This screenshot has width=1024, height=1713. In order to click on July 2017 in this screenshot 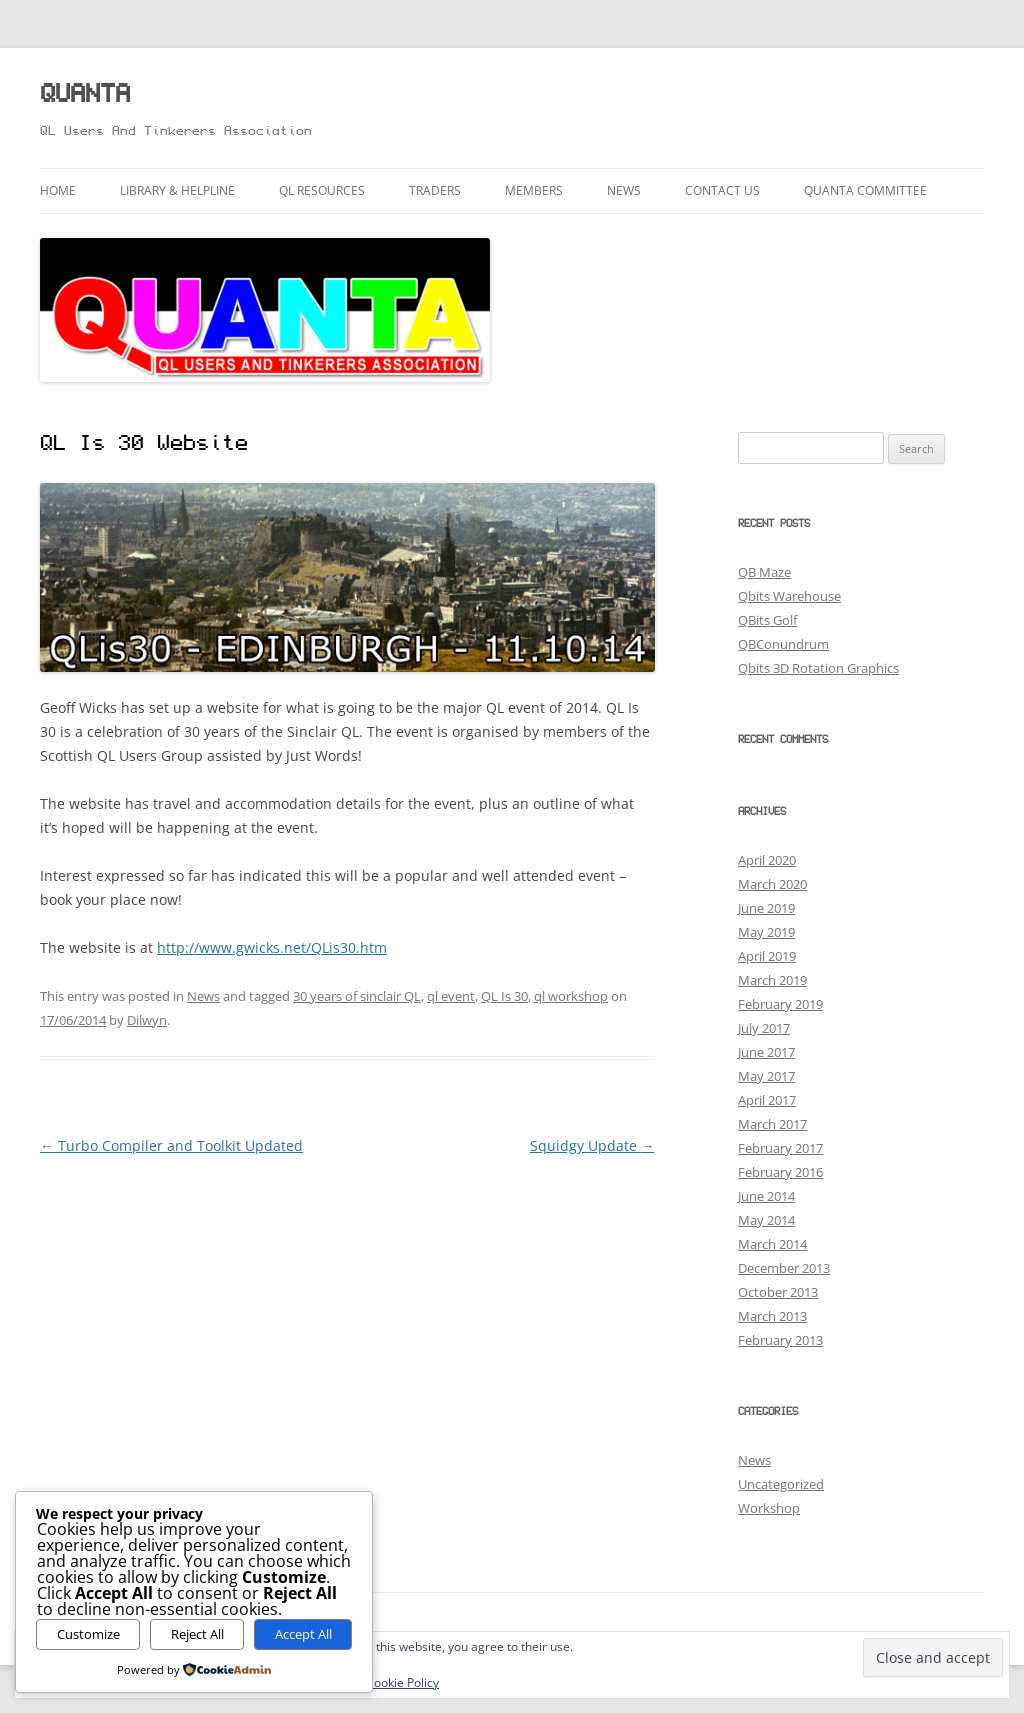, I will do `click(764, 1028)`.